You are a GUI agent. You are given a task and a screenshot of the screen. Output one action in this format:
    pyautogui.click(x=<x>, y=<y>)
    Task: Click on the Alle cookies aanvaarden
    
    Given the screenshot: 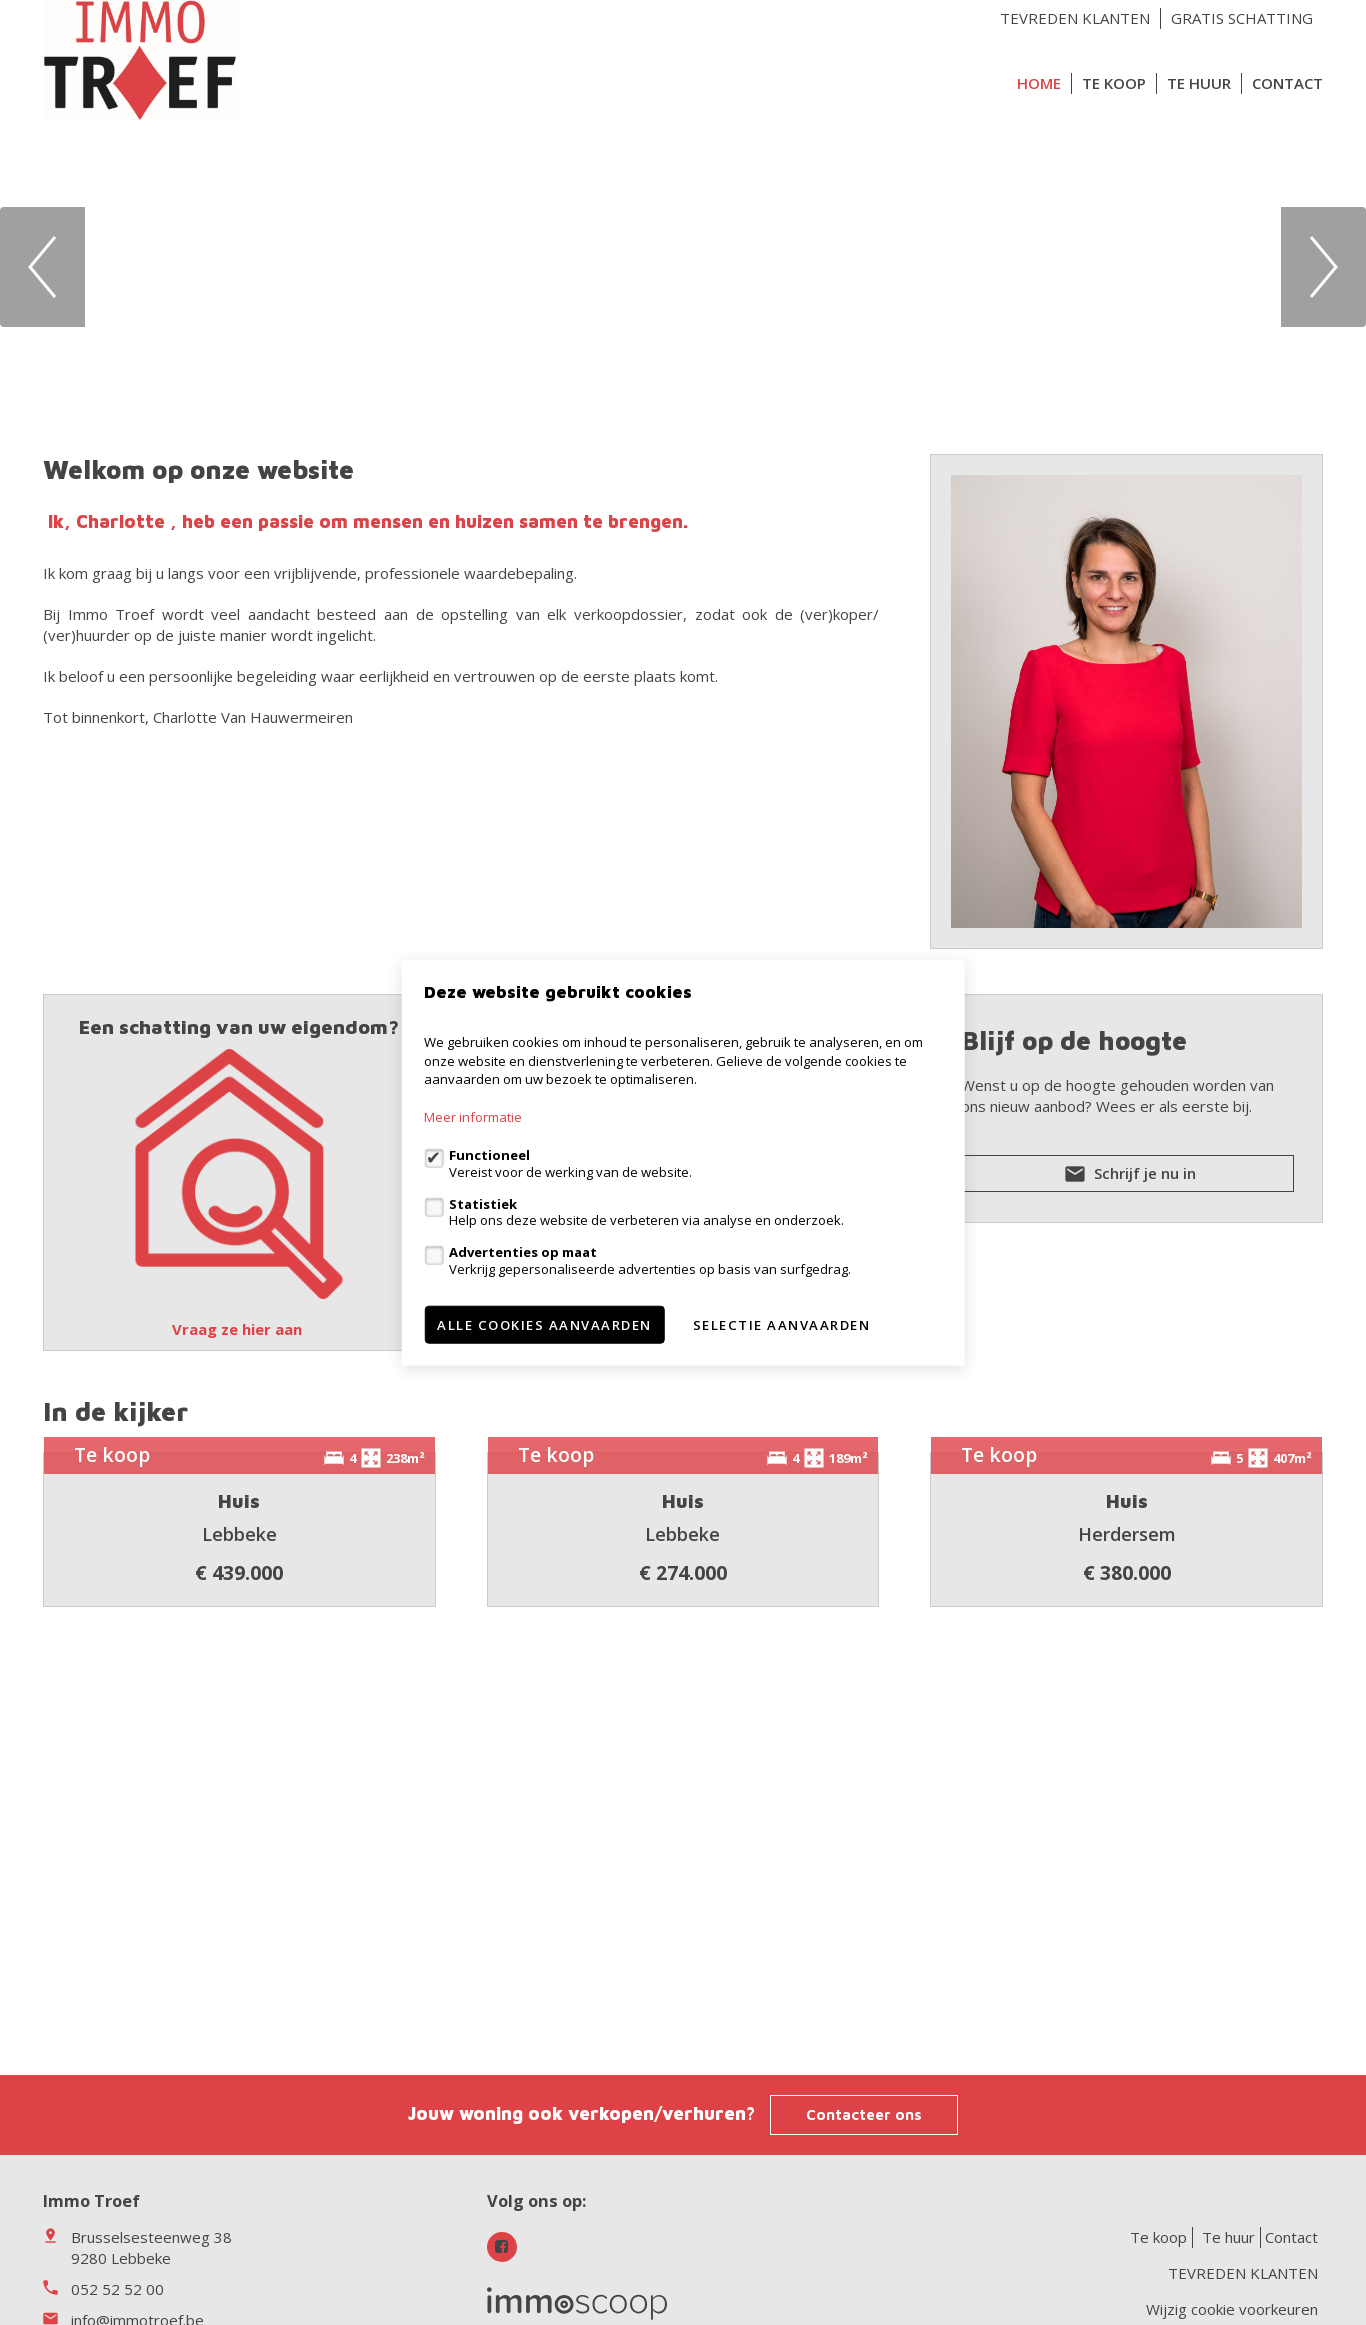 What is the action you would take?
    pyautogui.click(x=544, y=1324)
    